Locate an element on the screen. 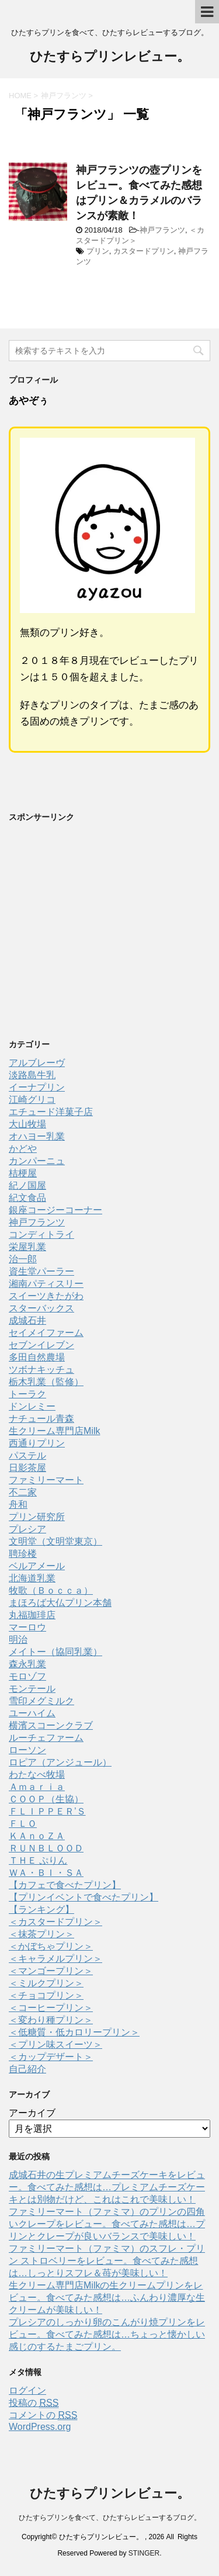 The width and height of the screenshot is (219, 2576). 文明堂（文明堂東京） is located at coordinates (55, 1541).